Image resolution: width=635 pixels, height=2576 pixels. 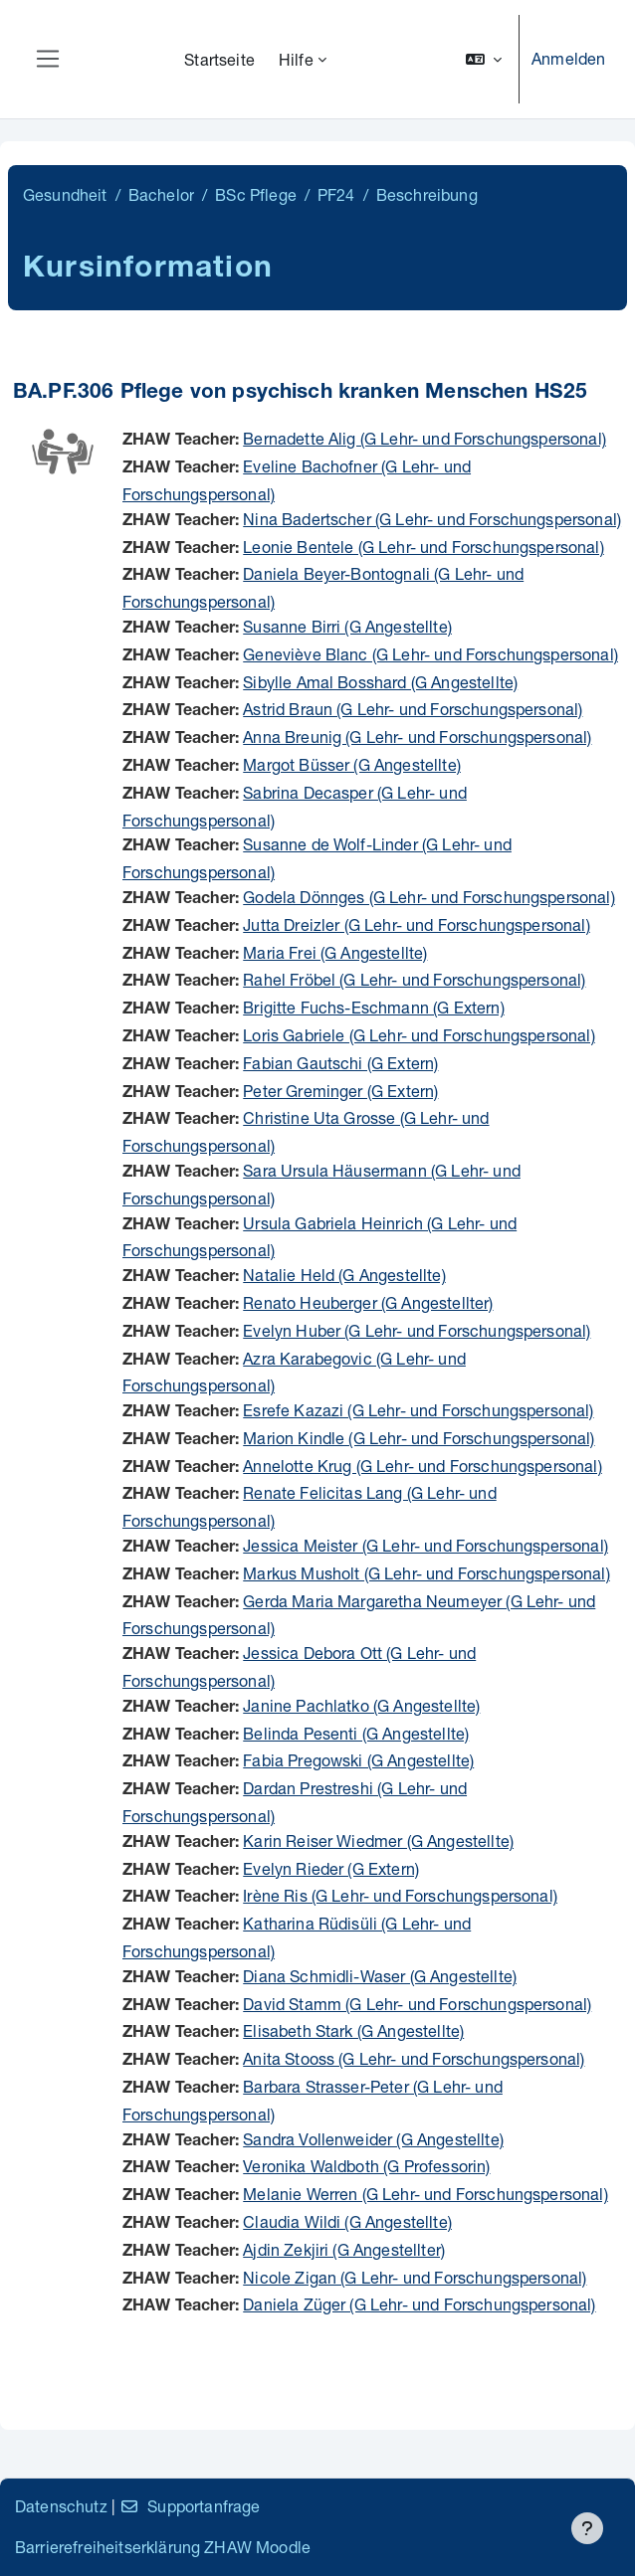 I want to click on Maria Frei (G Angestellte), so click(x=335, y=952).